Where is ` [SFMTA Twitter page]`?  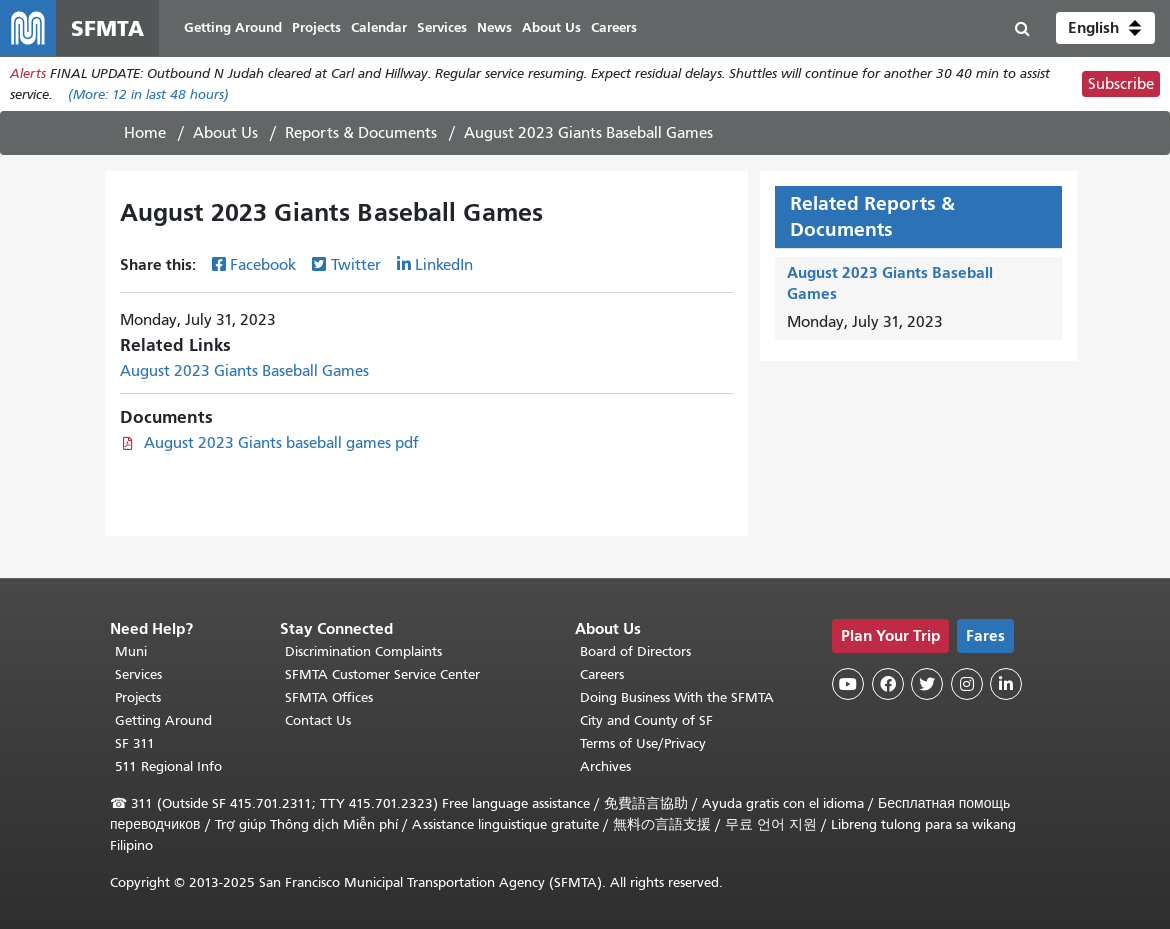
 [SFMTA Twitter page] is located at coordinates (927, 684).